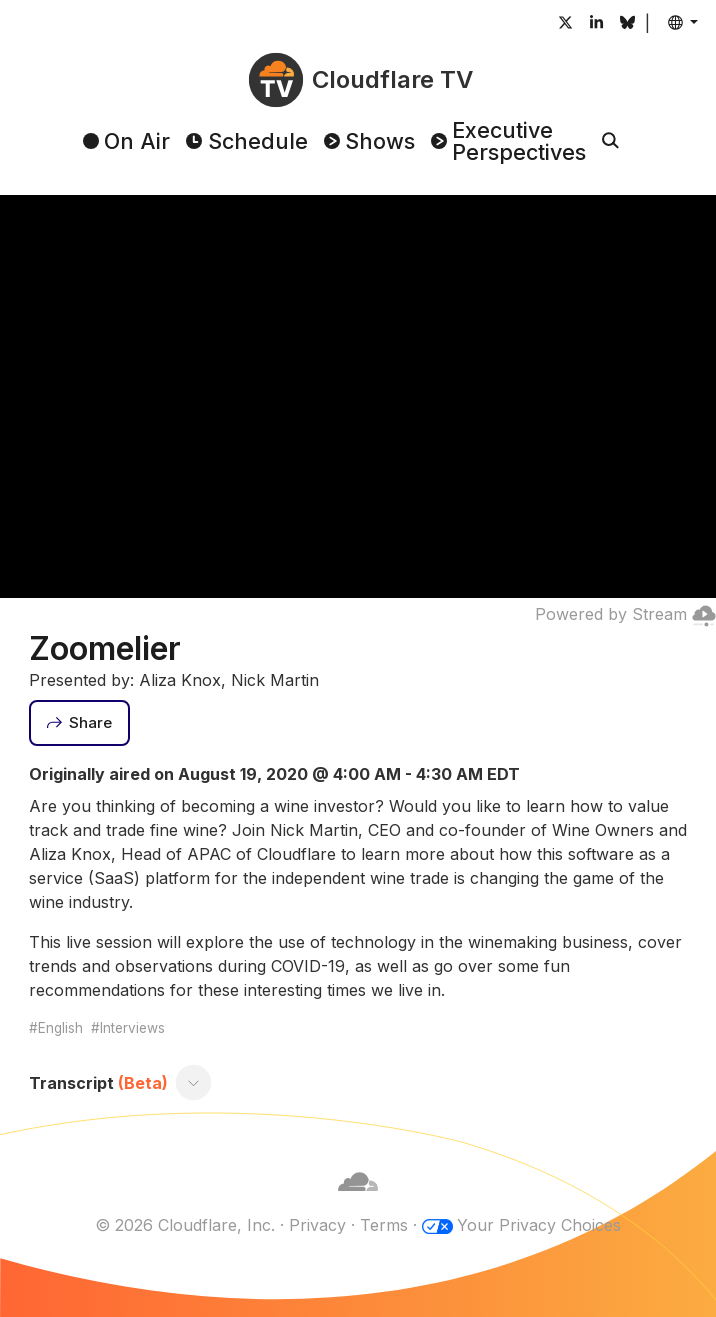 The image size is (716, 1317). Describe the element at coordinates (193, 1083) in the screenshot. I see `[Toggle transcript]` at that location.